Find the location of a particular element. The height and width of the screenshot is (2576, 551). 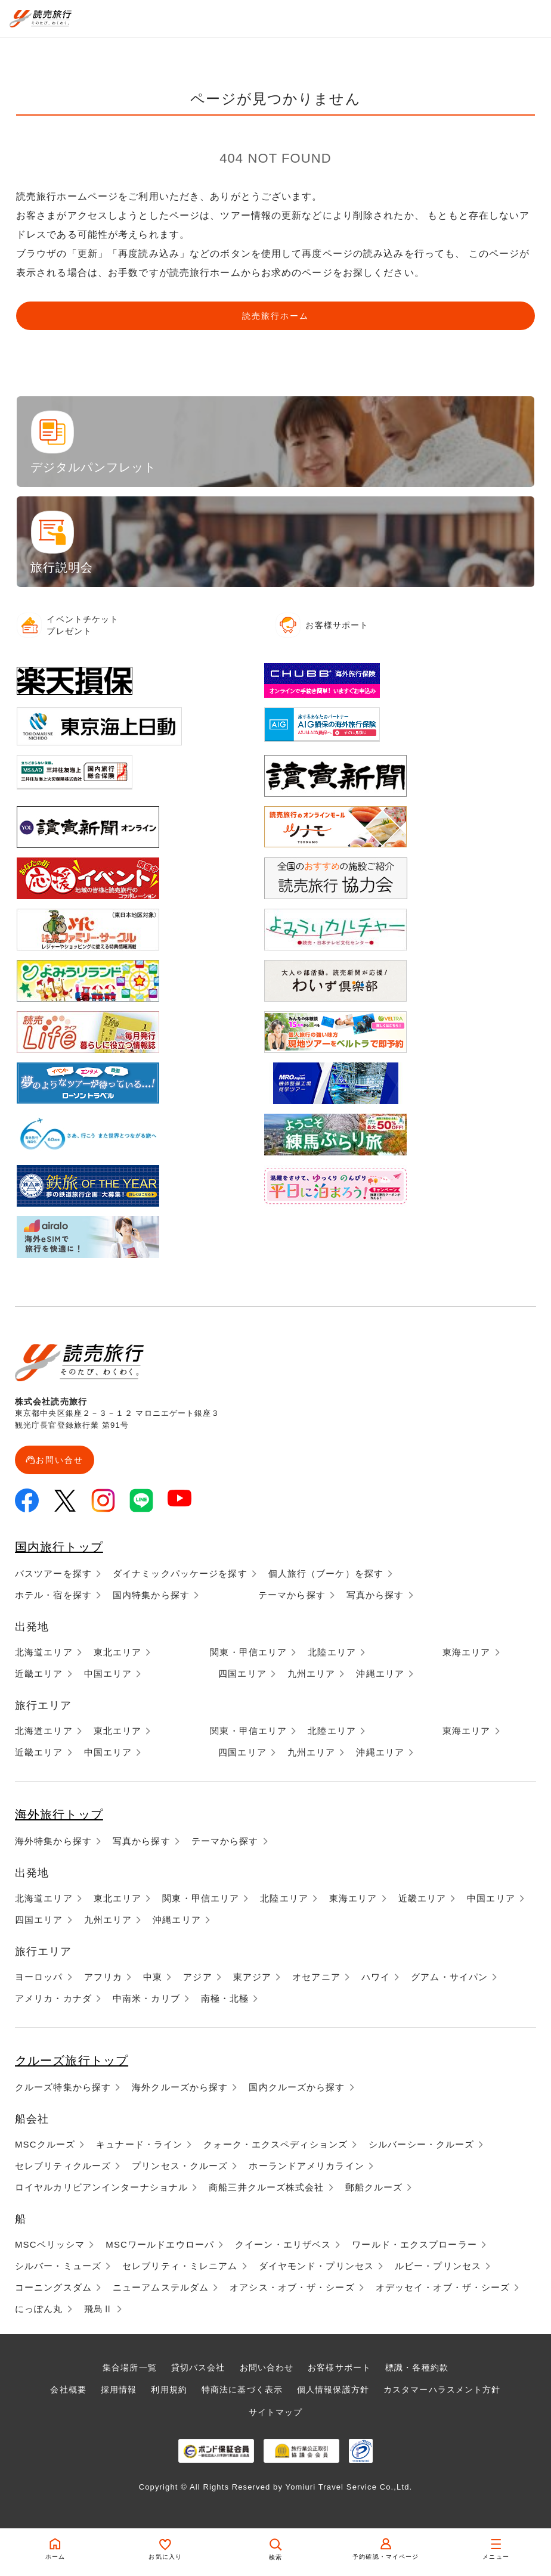

九州エリア is located at coordinates (311, 1673).